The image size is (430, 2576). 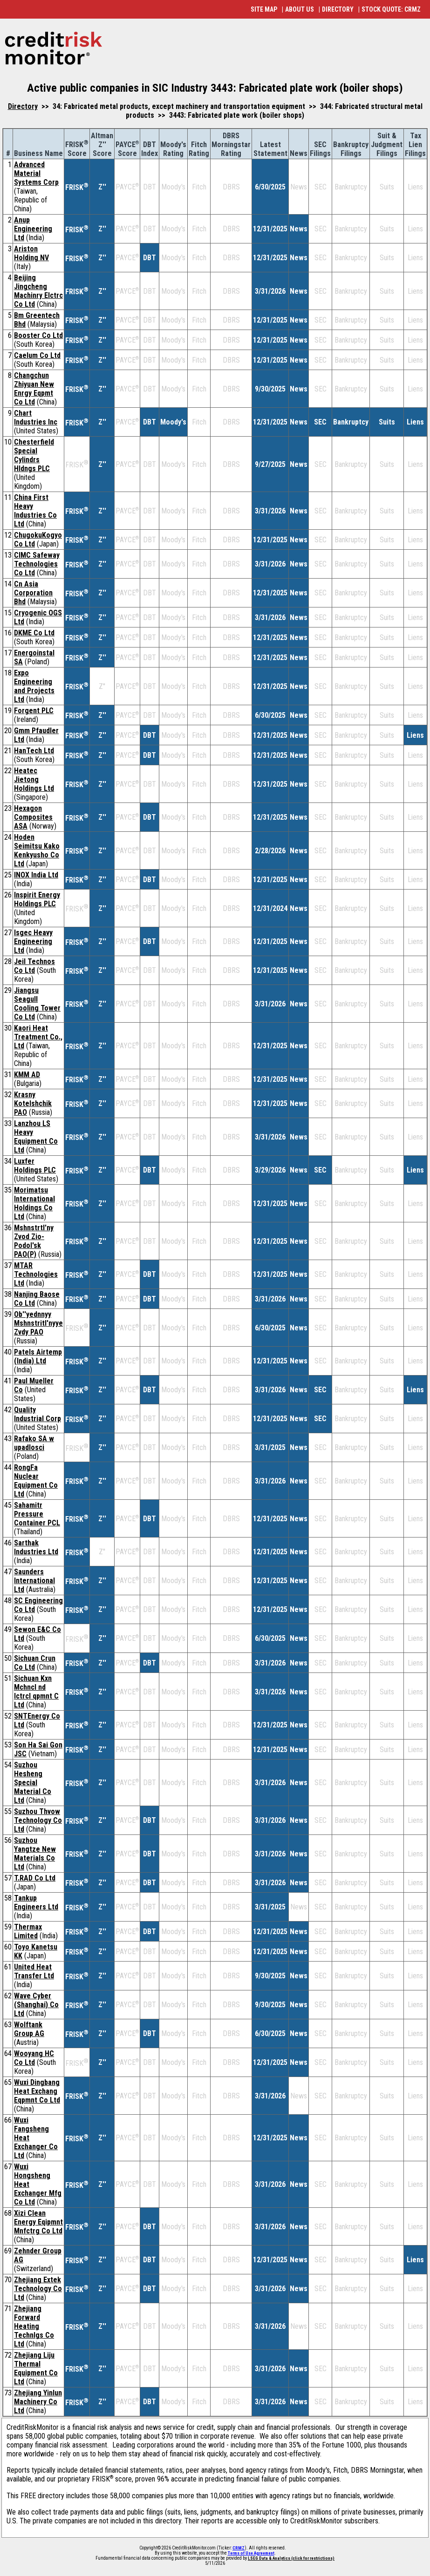 I want to click on Hexagon Composites ASA, so click(x=33, y=817).